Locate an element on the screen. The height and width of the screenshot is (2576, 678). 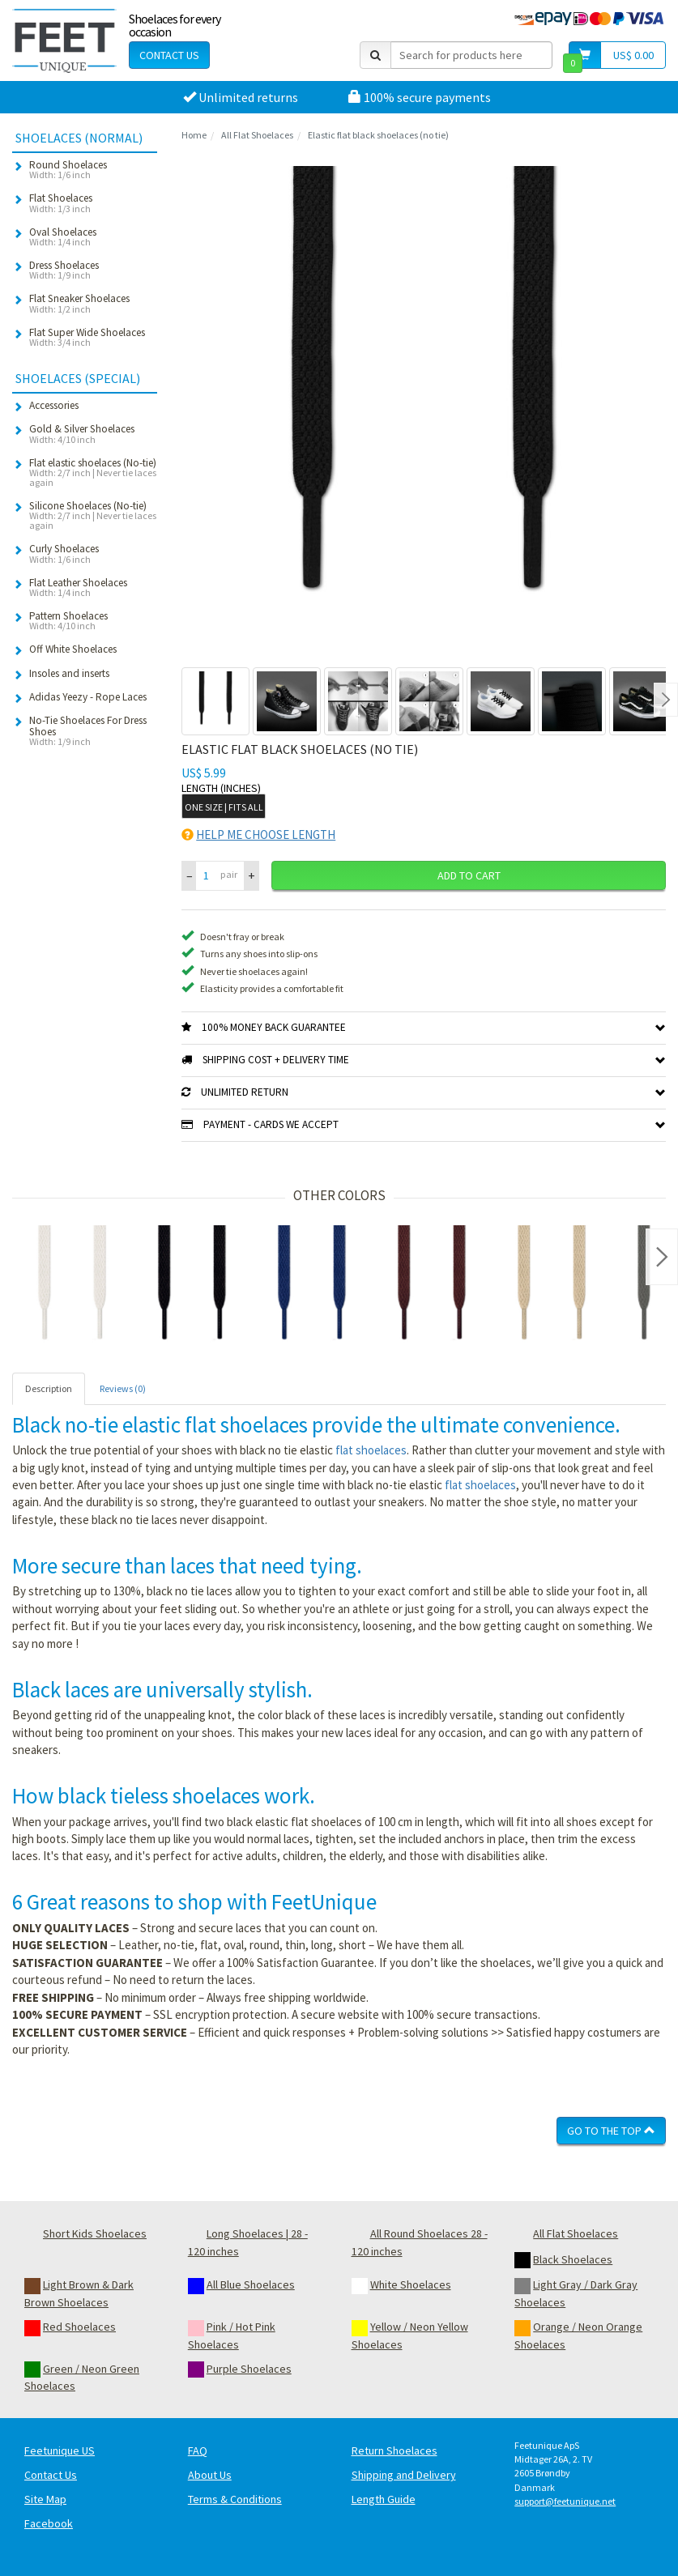
Elastic flat black shoelaces (no tie) is located at coordinates (378, 135).